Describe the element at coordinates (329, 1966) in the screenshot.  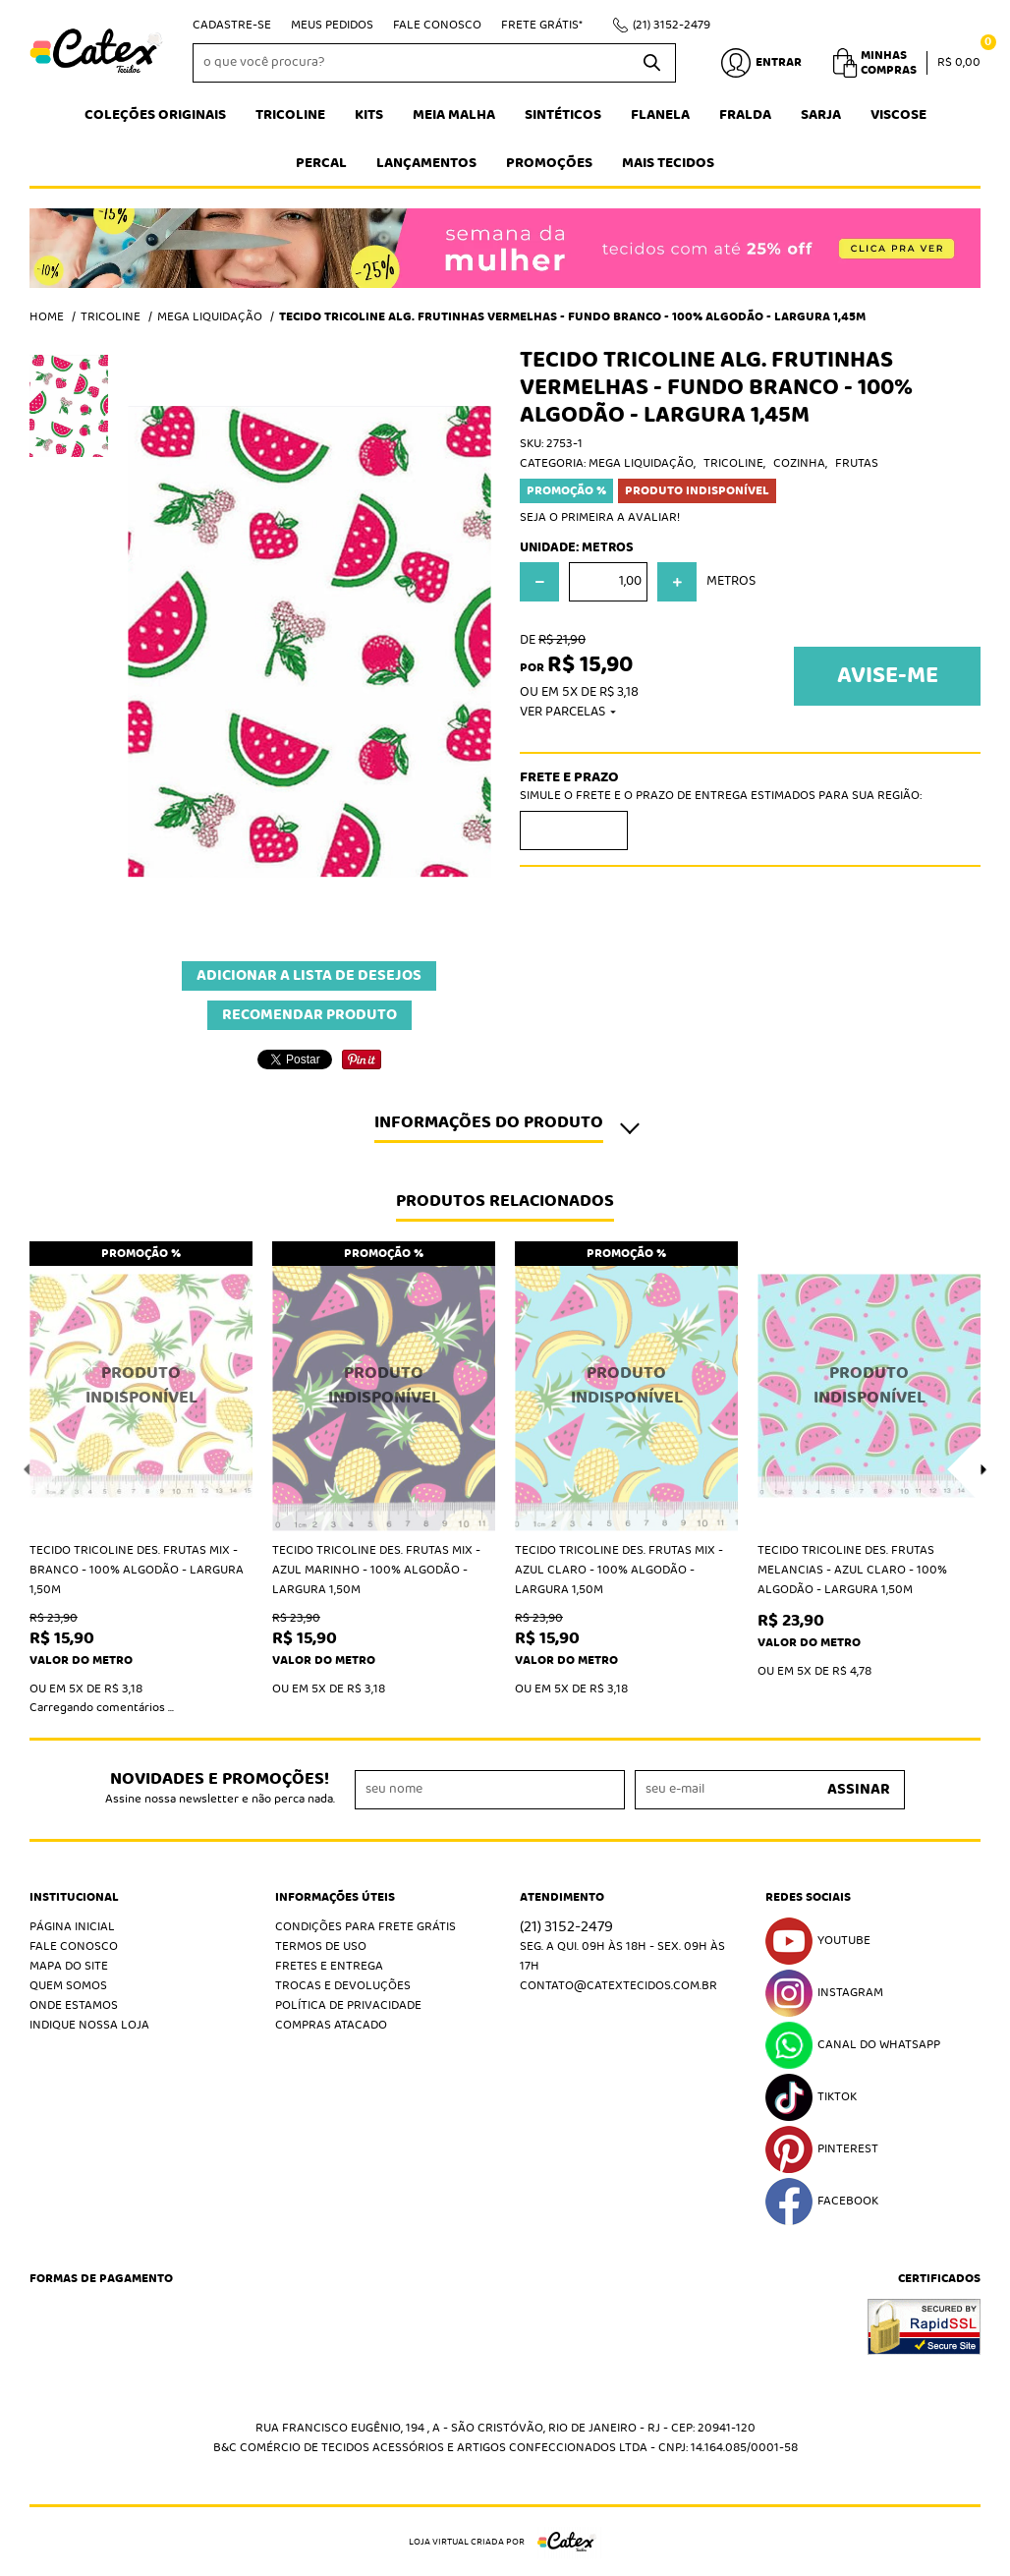
I see `Fretes e Entrega` at that location.